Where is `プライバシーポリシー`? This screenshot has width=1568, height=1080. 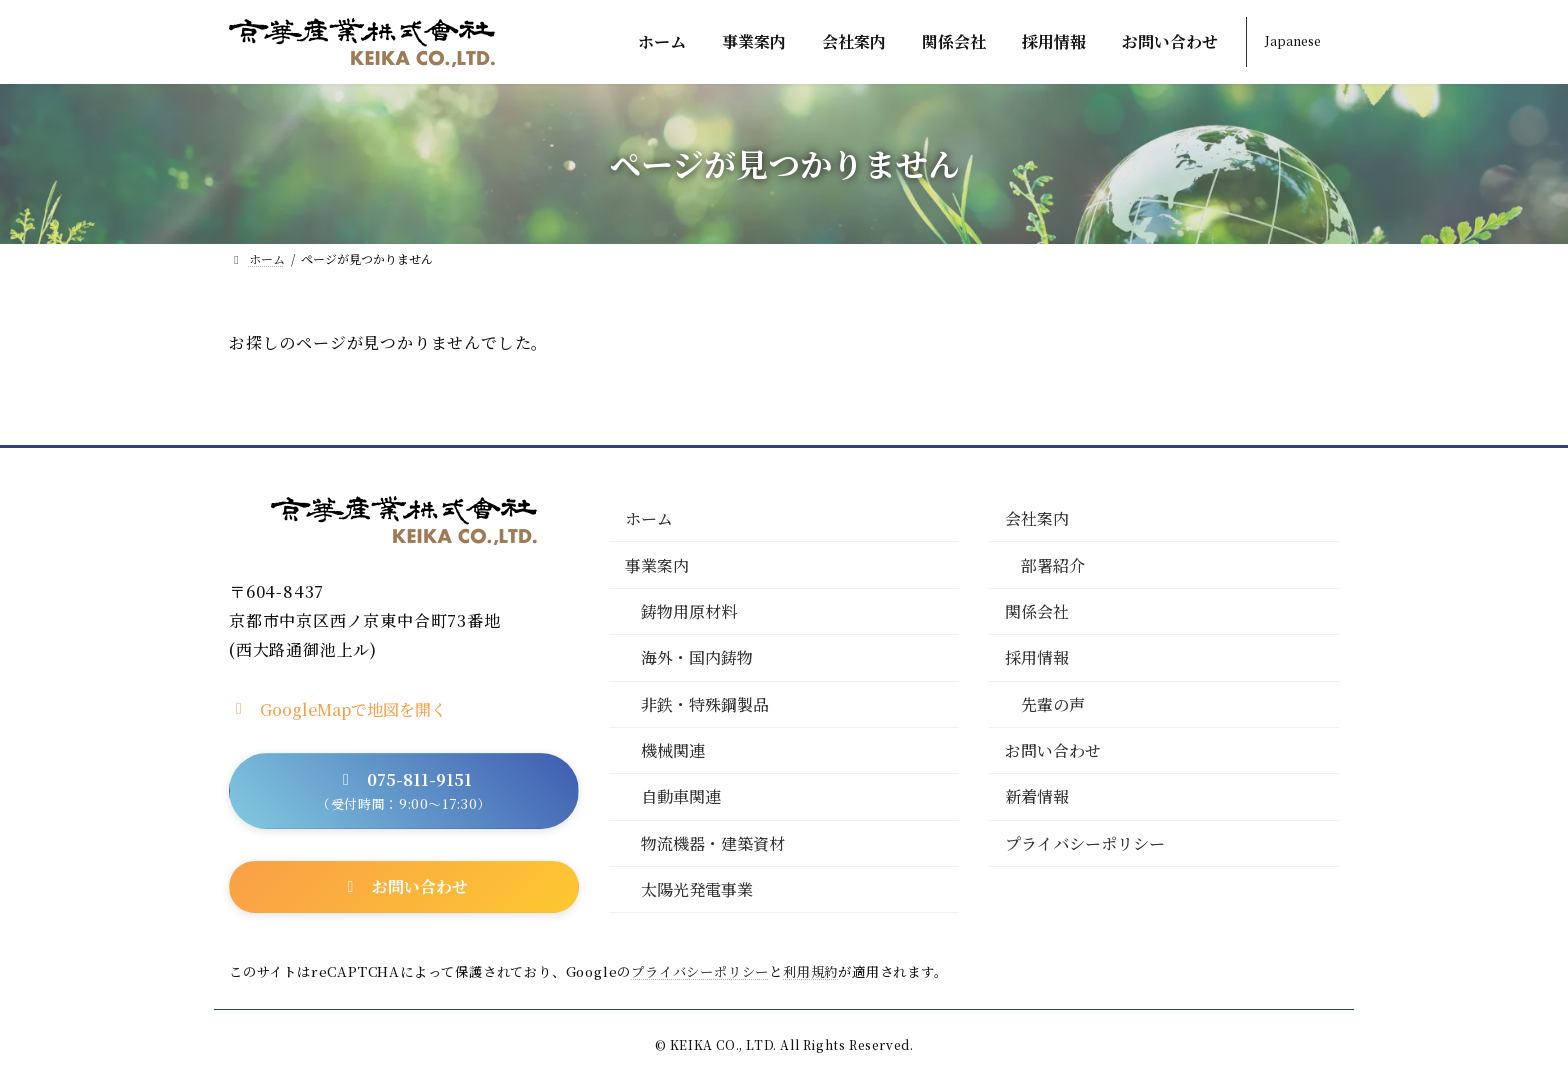
プライバシーポリシー is located at coordinates (1085, 843).